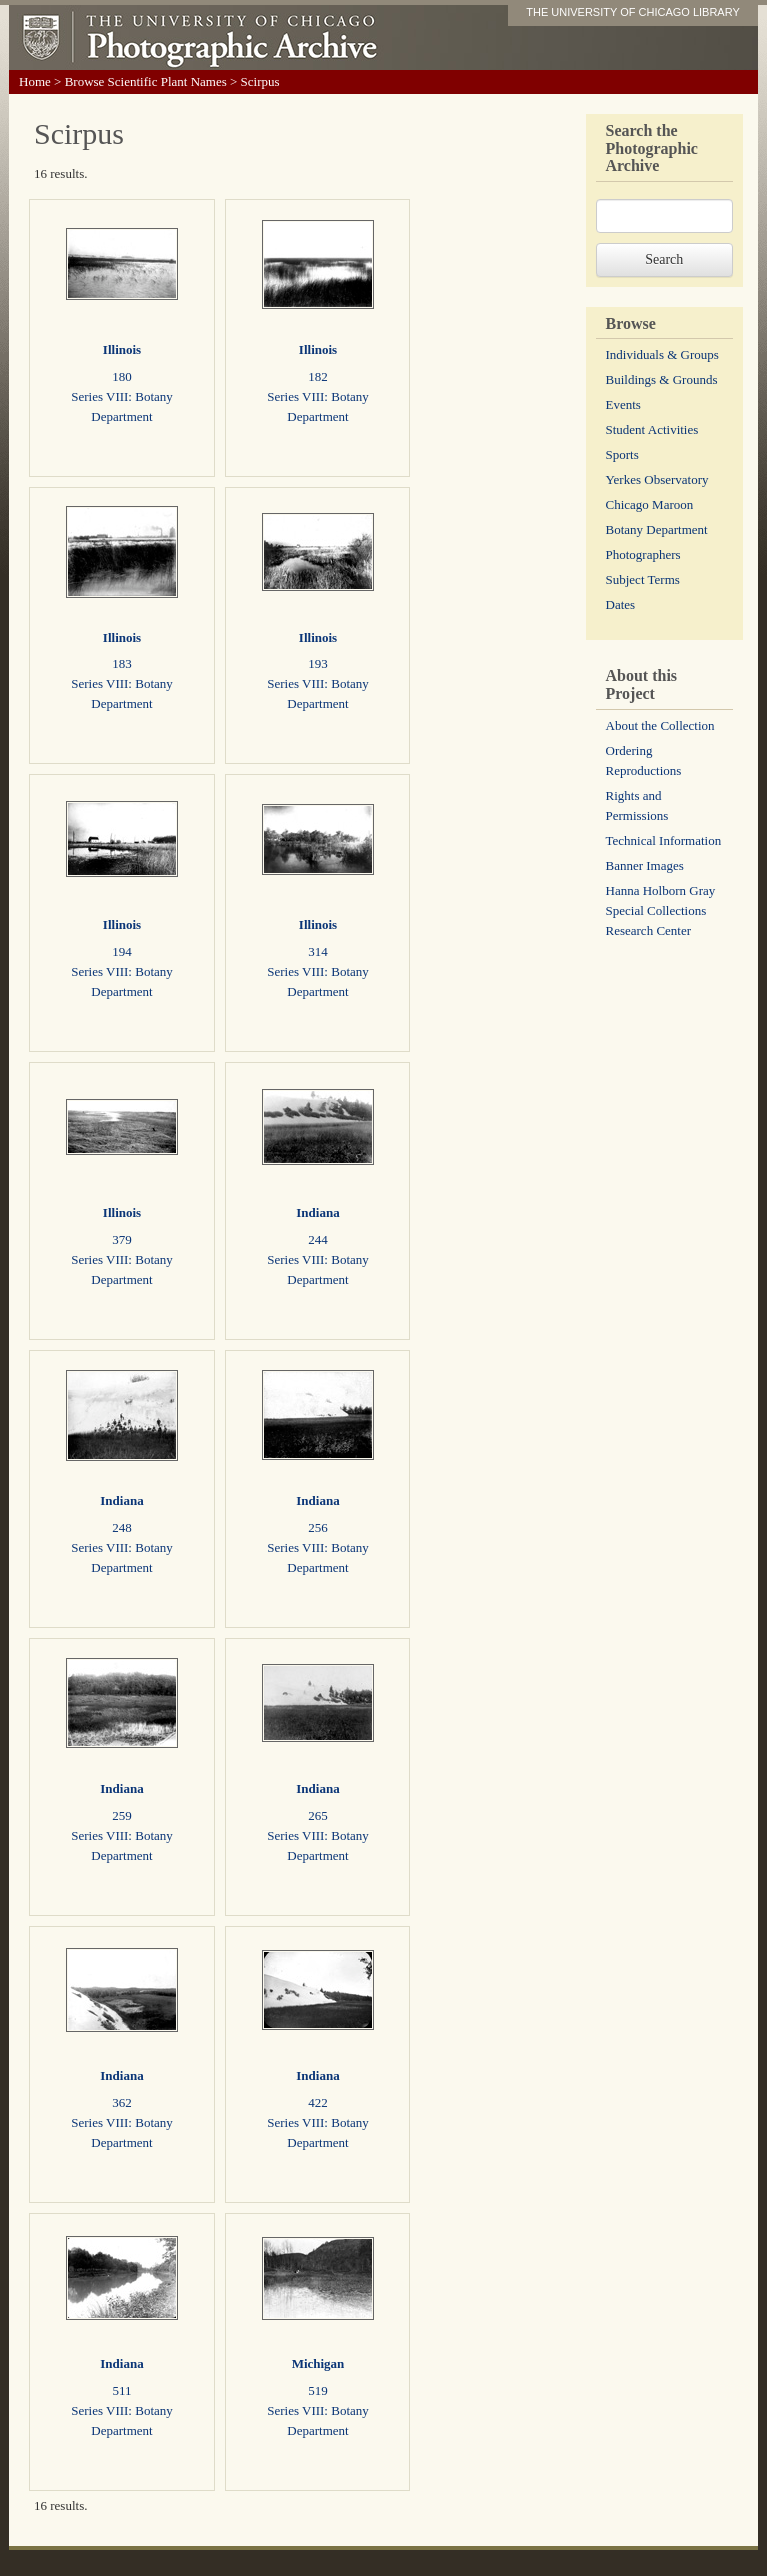 The width and height of the screenshot is (767, 2576). I want to click on Subject Terms, so click(643, 579).